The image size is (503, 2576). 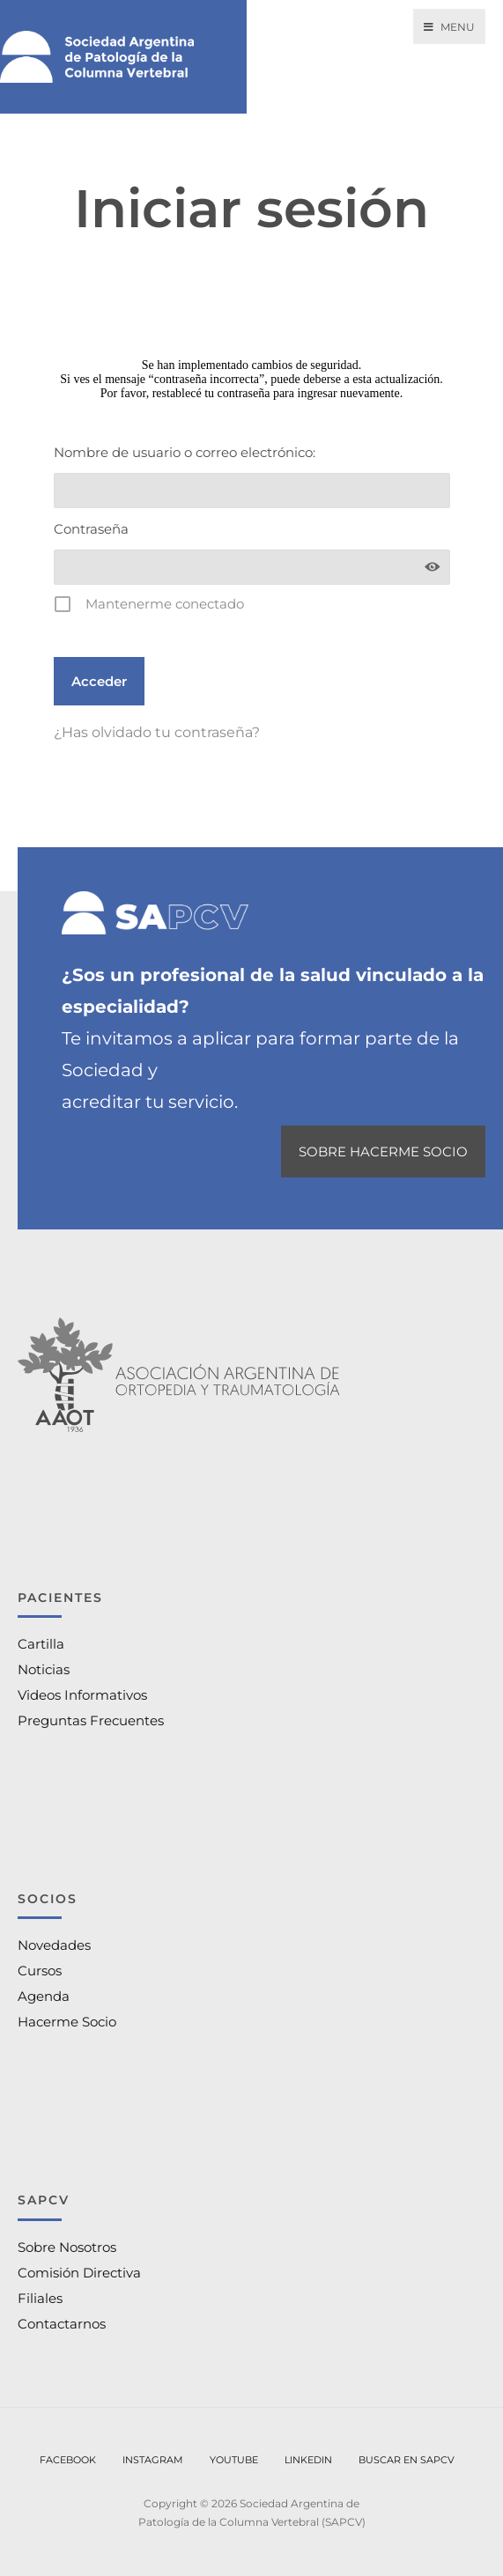 What do you see at coordinates (67, 2021) in the screenshot?
I see `Hacerme Socio` at bounding box center [67, 2021].